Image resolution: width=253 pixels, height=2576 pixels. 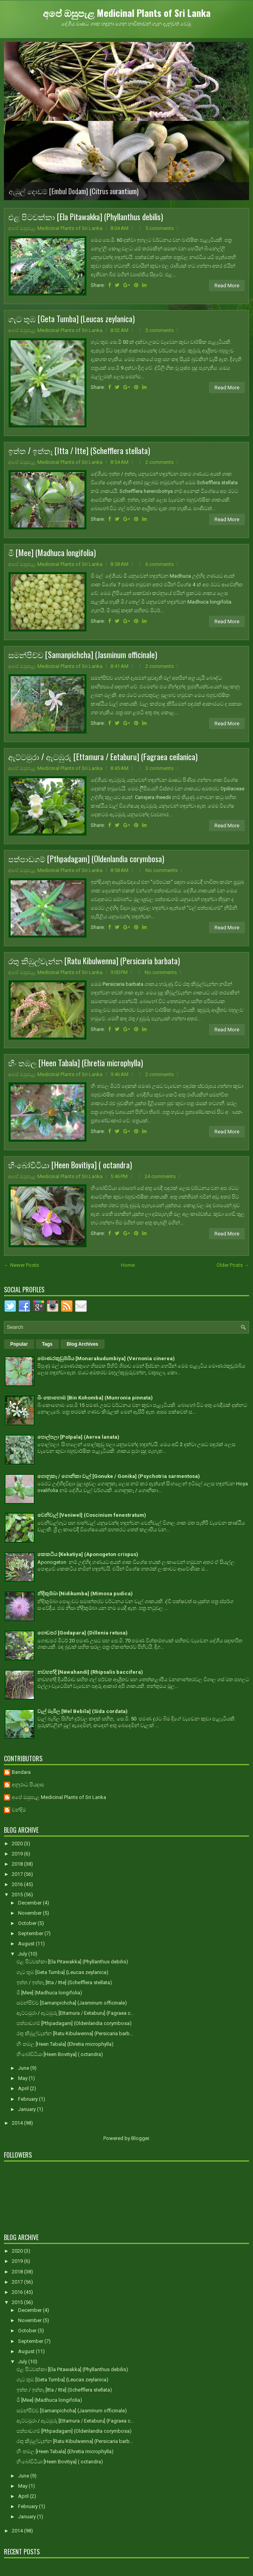 I want to click on 6 comments, so click(x=159, y=564).